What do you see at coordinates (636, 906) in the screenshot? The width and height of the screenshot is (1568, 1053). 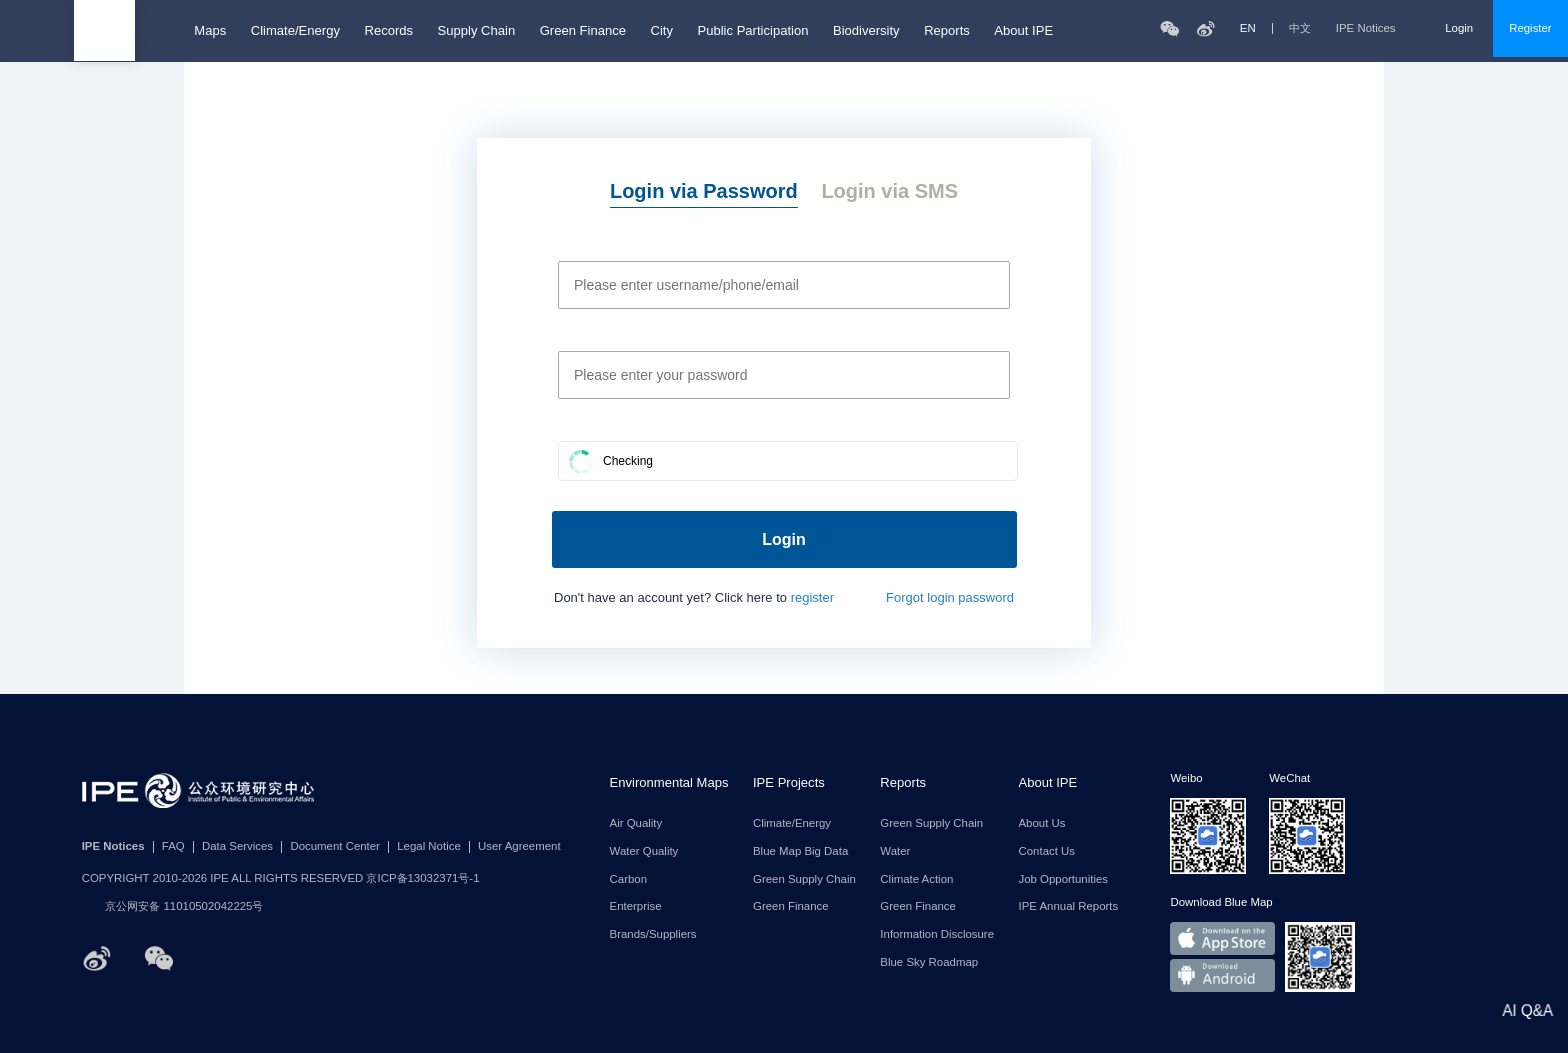 I see `Enterprise` at bounding box center [636, 906].